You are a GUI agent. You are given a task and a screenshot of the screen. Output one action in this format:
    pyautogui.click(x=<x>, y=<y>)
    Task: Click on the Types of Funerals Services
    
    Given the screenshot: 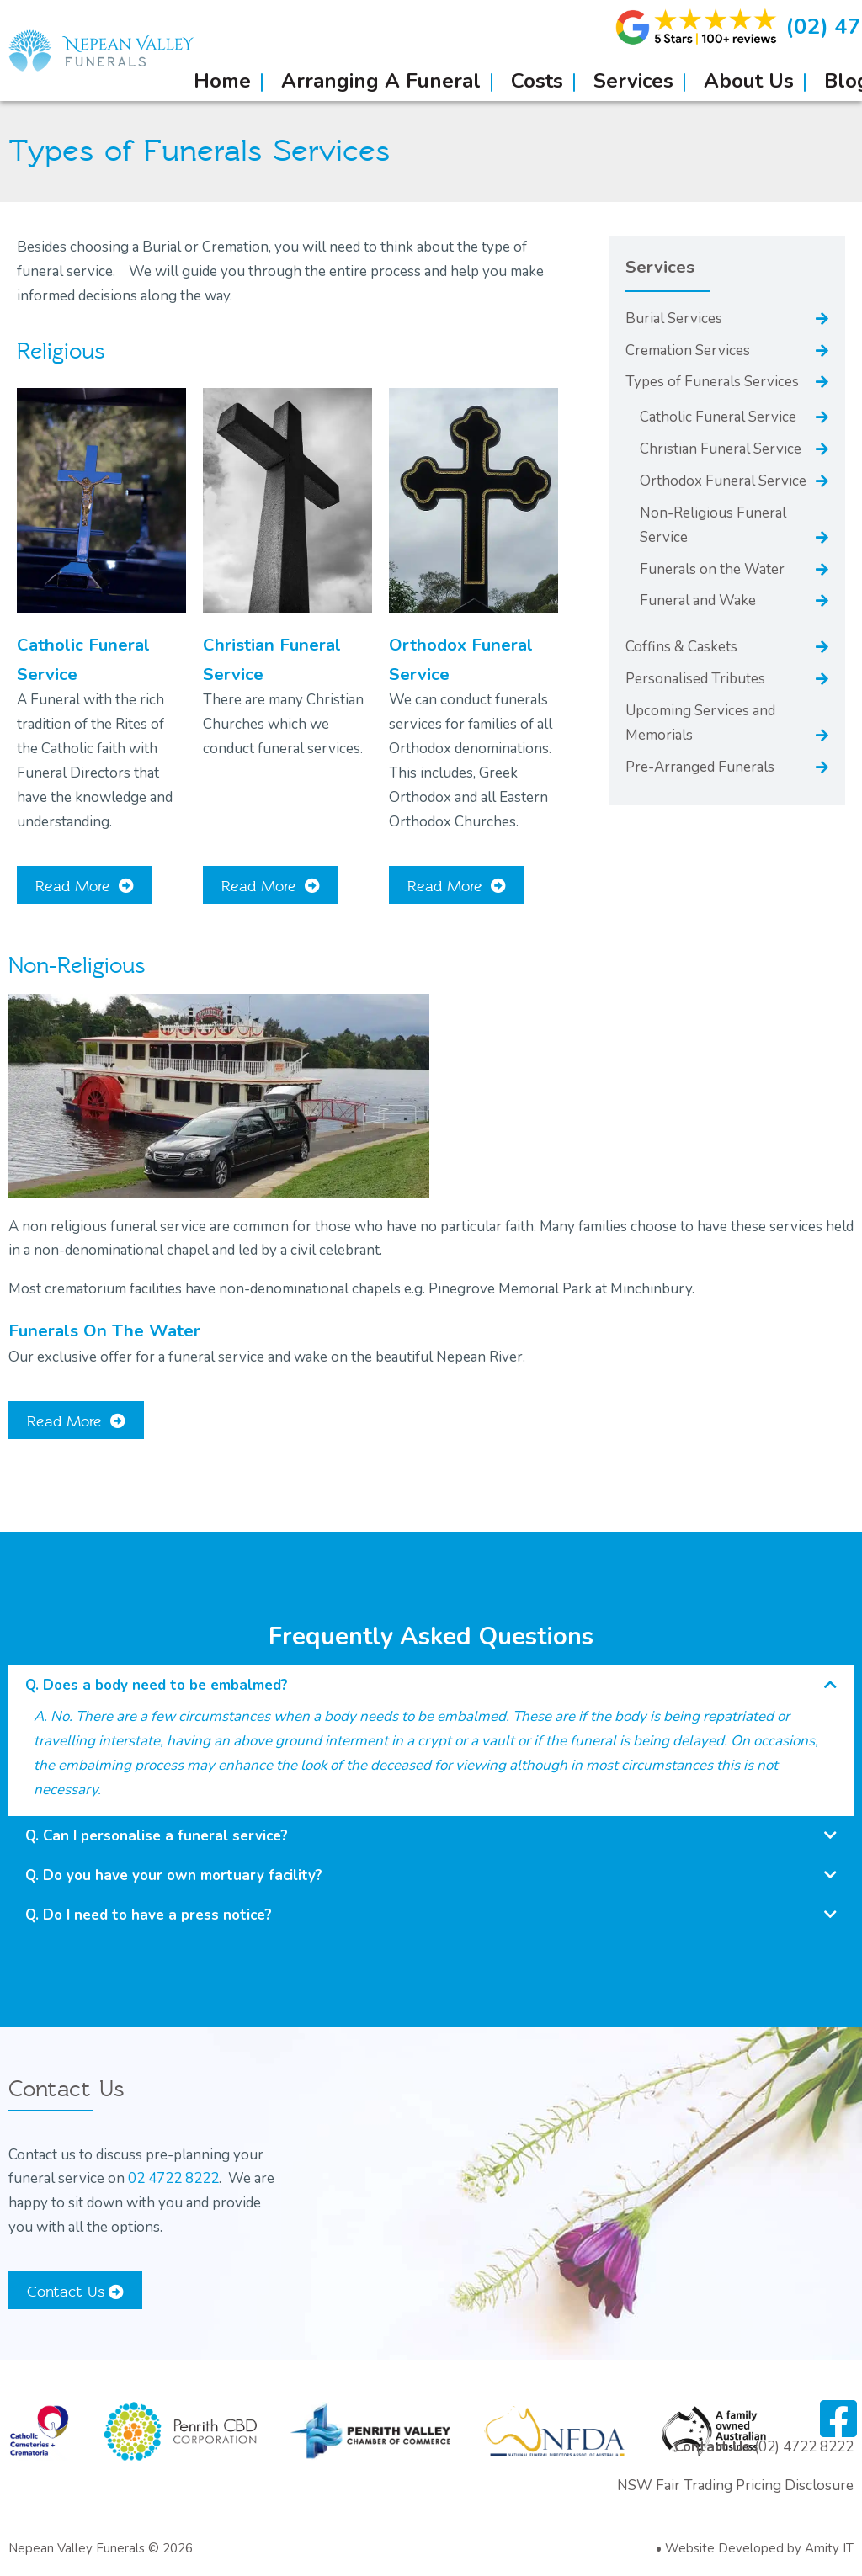 What is the action you would take?
    pyautogui.click(x=712, y=381)
    